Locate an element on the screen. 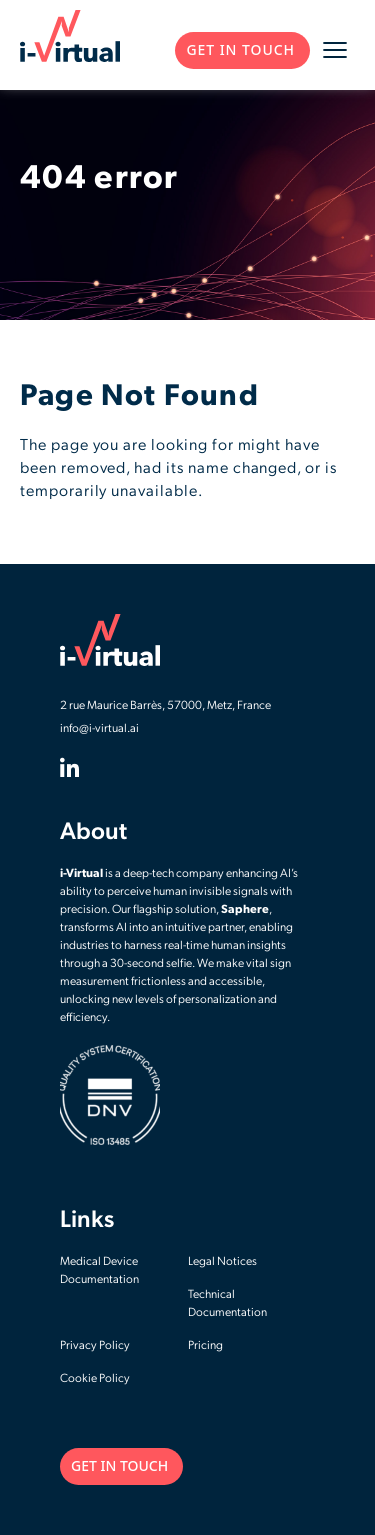 The width and height of the screenshot is (375, 1535). Privacy Policy is located at coordinates (95, 1346).